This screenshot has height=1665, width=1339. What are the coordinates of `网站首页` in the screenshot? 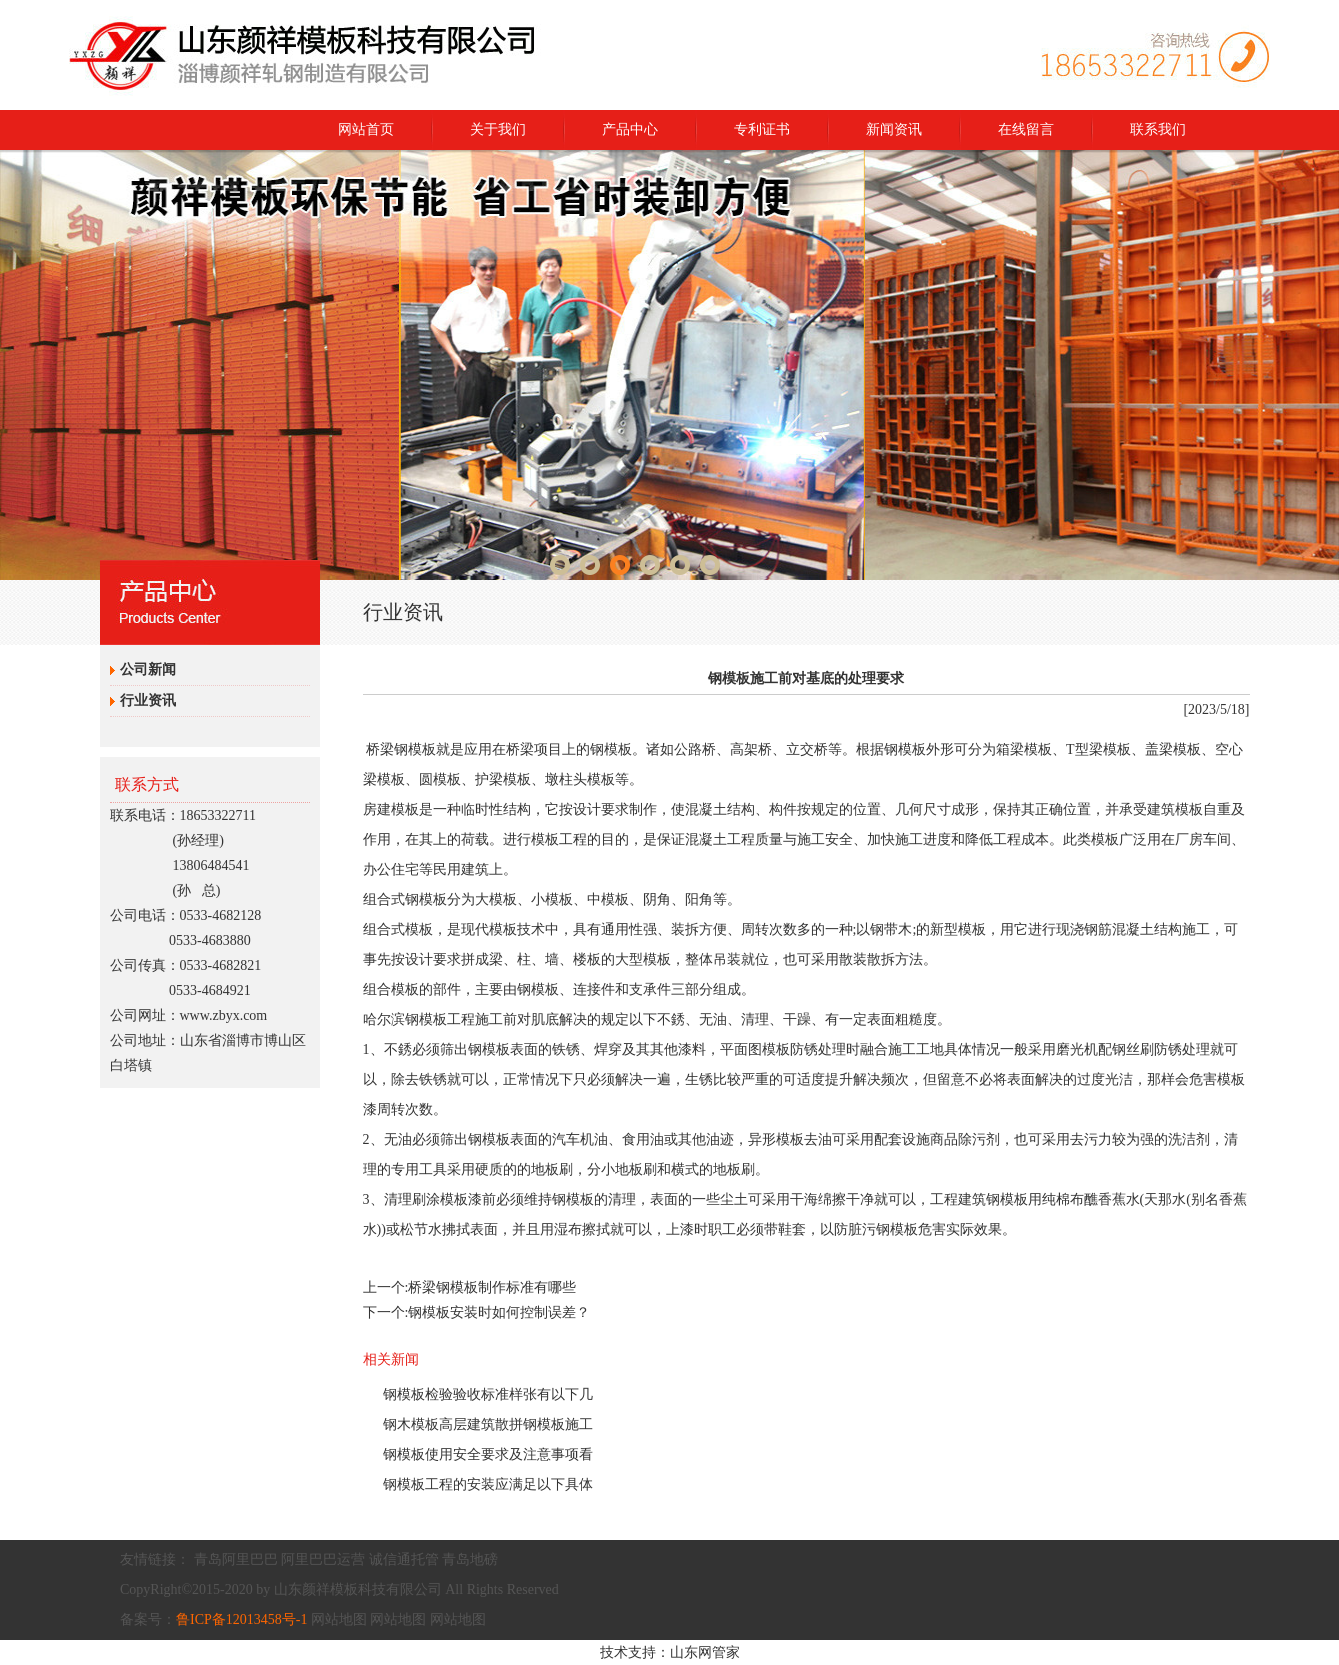 It's located at (366, 129).